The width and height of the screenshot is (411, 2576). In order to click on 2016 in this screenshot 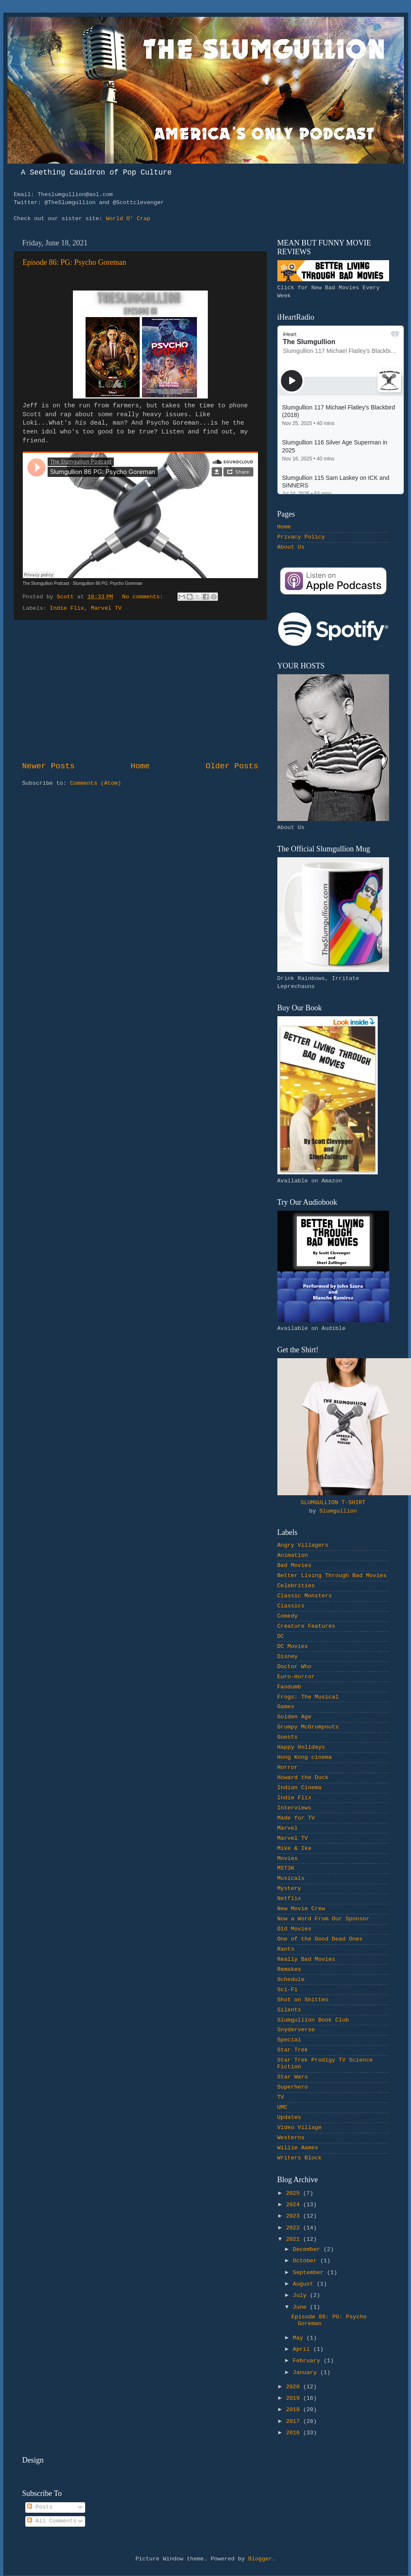, I will do `click(294, 2433)`.